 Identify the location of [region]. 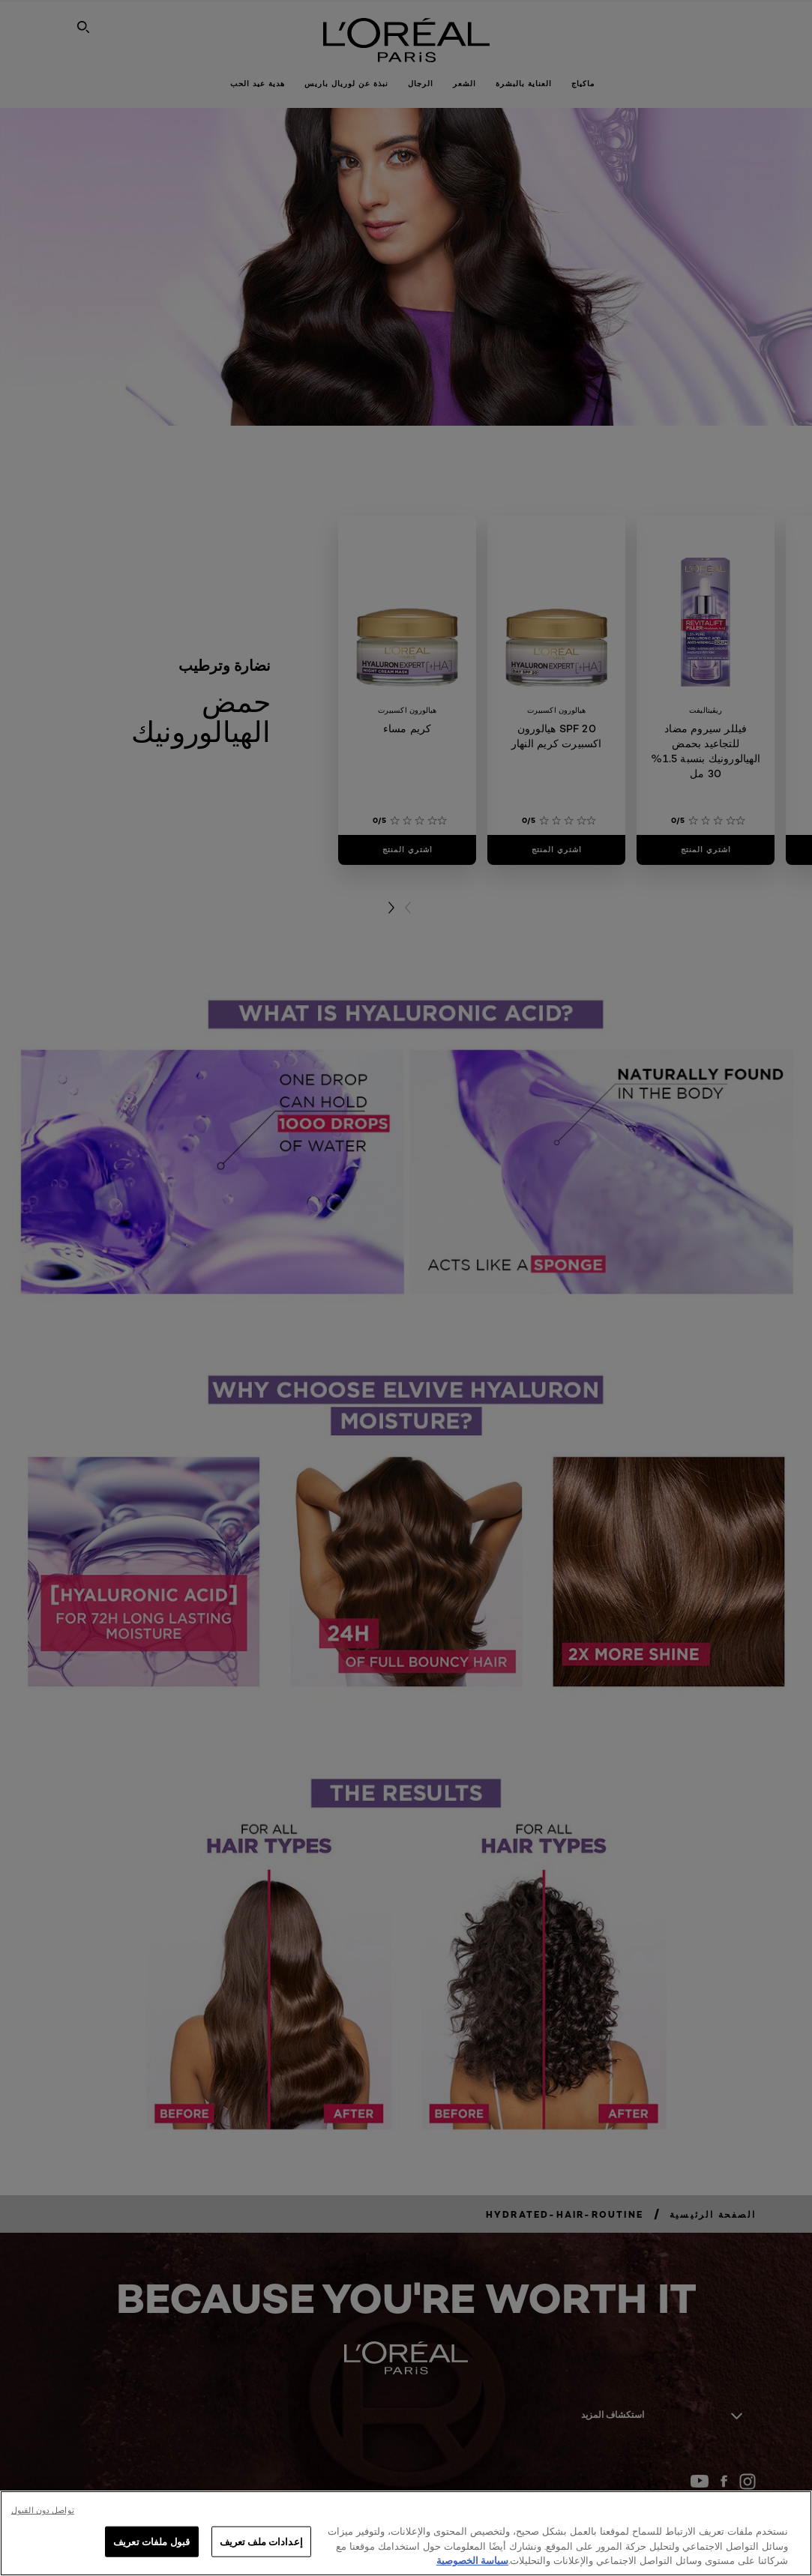
(406, 2533).